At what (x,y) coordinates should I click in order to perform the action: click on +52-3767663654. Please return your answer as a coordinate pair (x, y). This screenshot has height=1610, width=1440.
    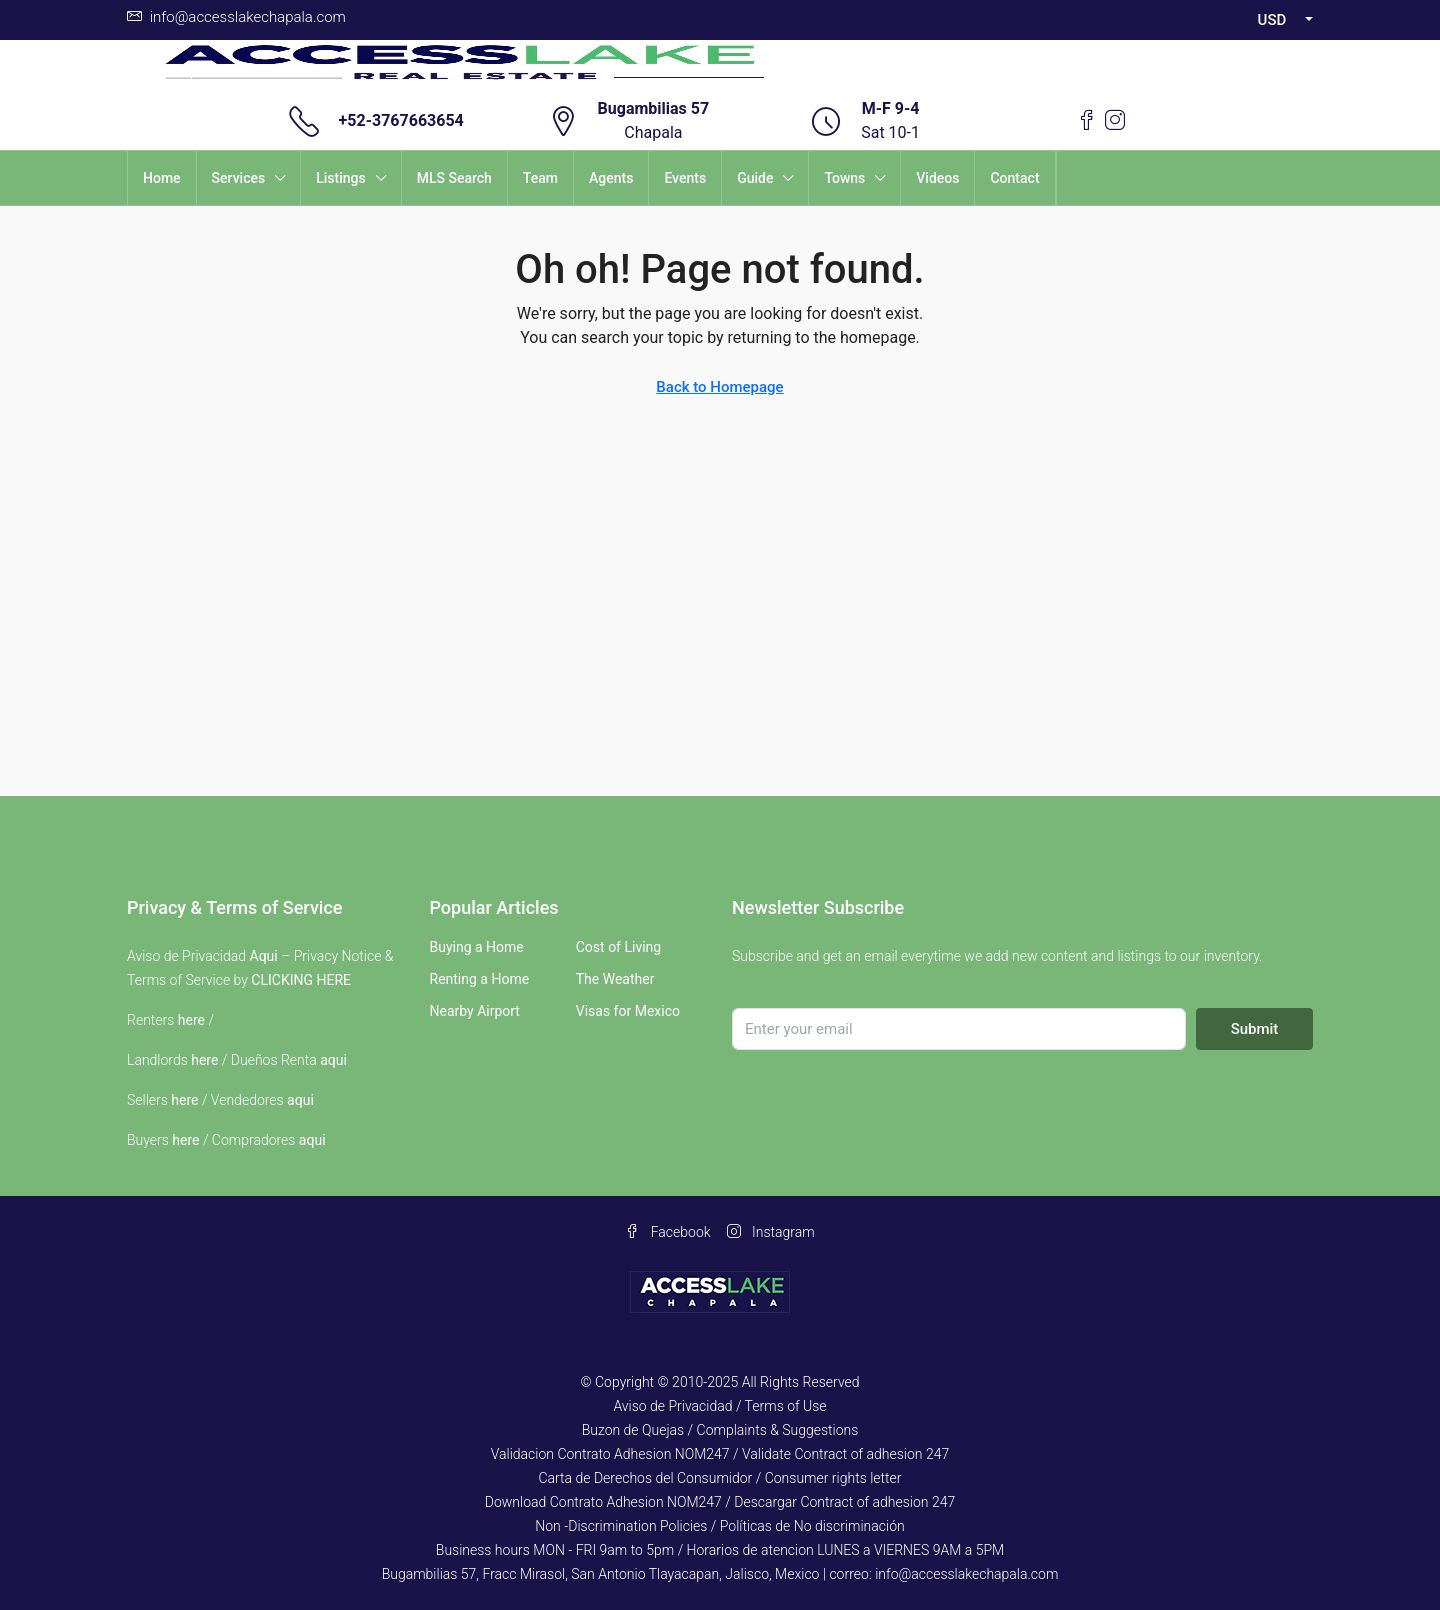
    Looking at the image, I should click on (401, 120).